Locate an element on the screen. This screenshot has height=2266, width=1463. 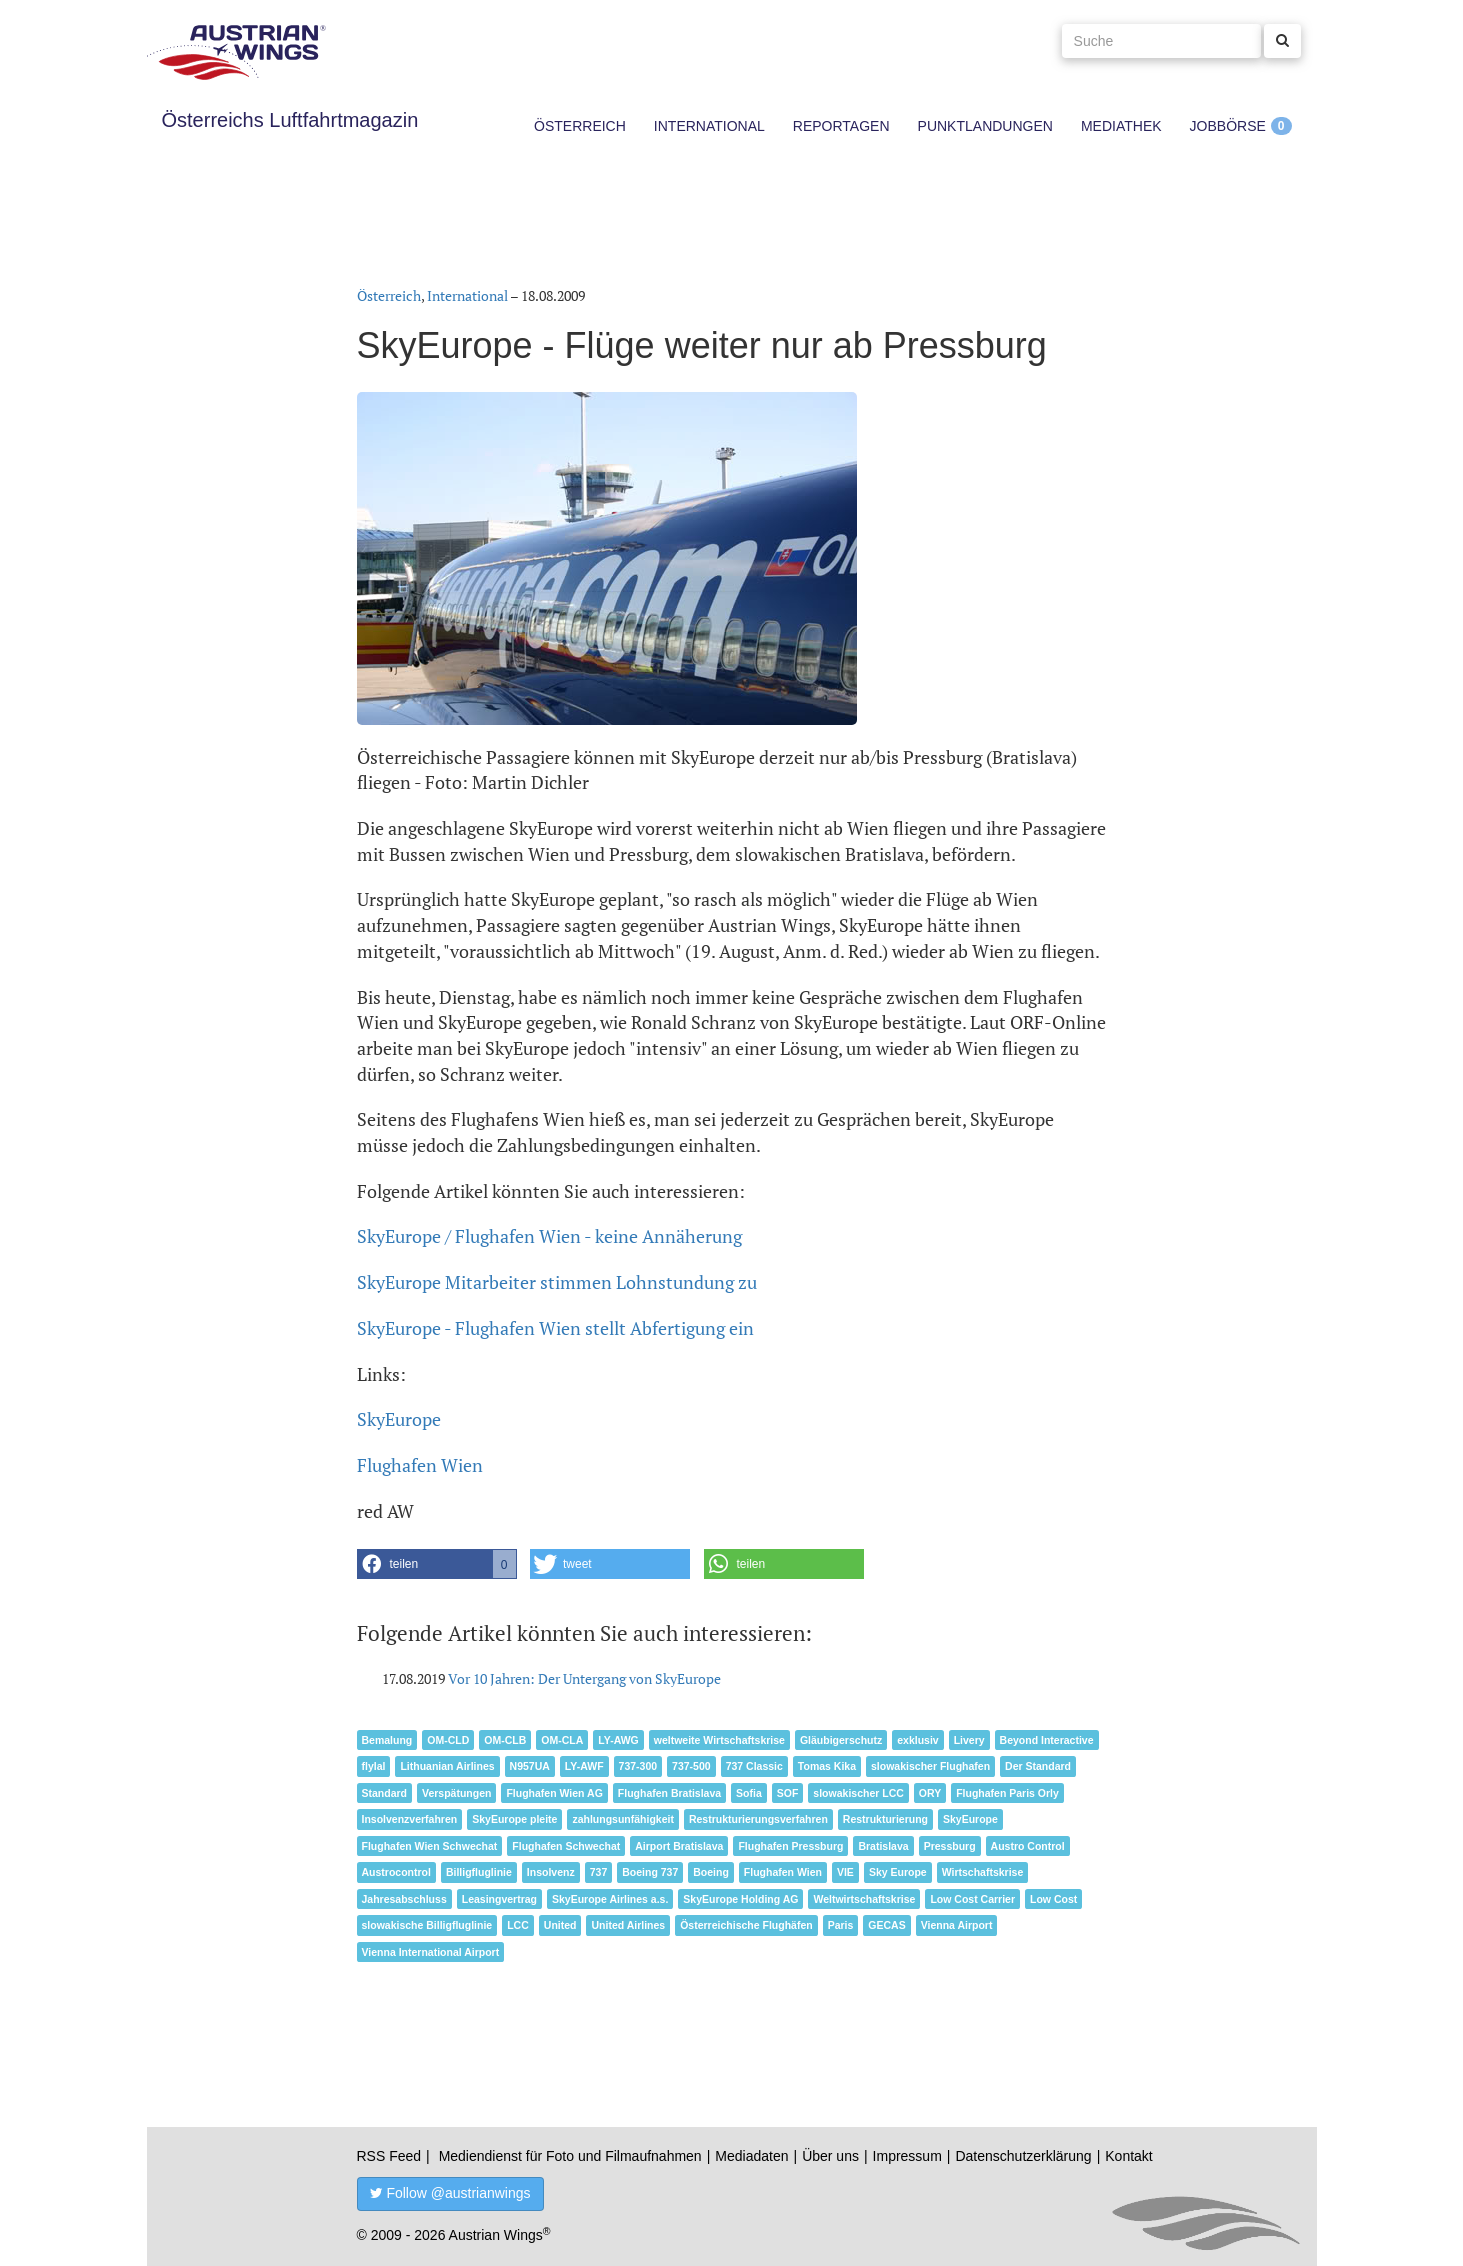
RSS Feed is located at coordinates (389, 2156).